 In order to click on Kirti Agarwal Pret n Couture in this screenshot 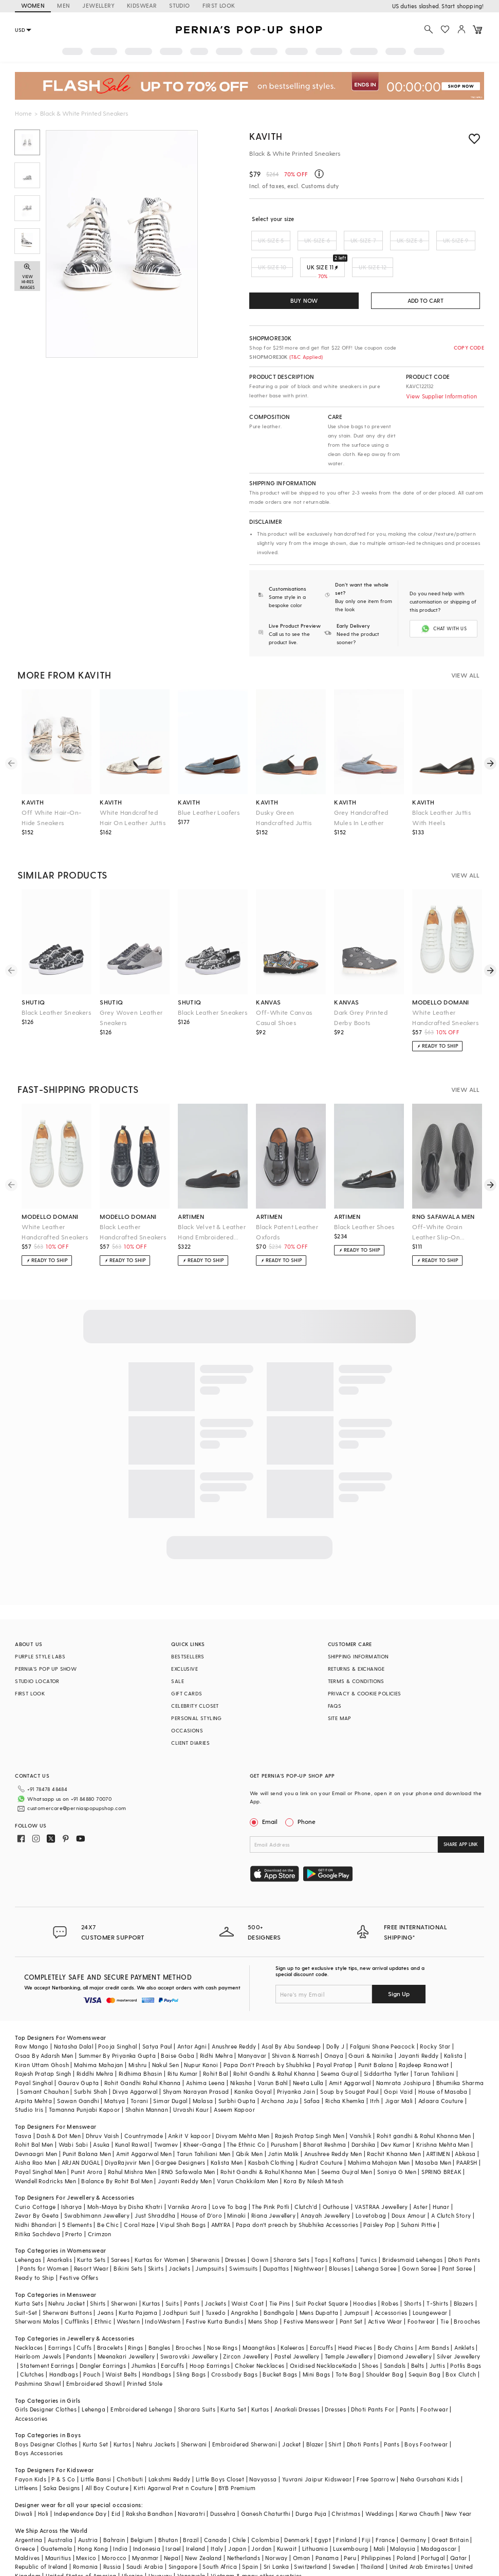, I will do `click(173, 2463)`.